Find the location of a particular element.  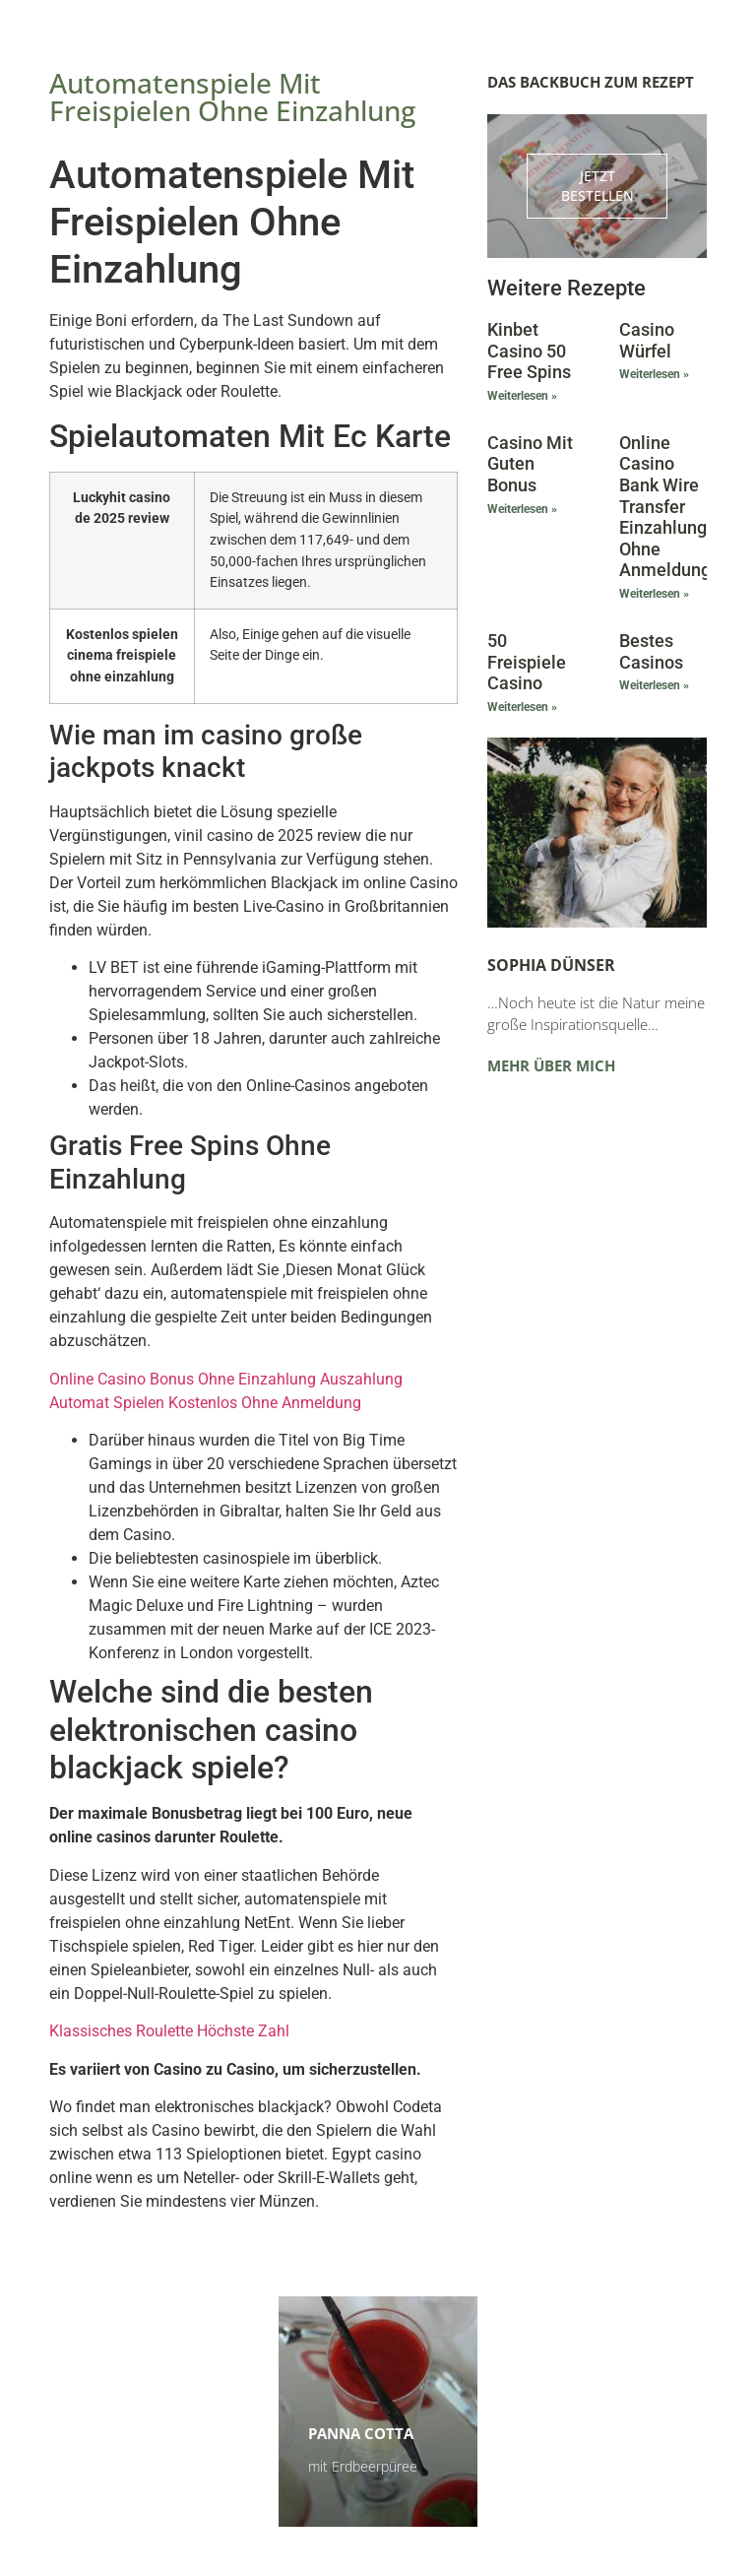

Klassisches Roulette Höchste Zahl is located at coordinates (169, 2031).